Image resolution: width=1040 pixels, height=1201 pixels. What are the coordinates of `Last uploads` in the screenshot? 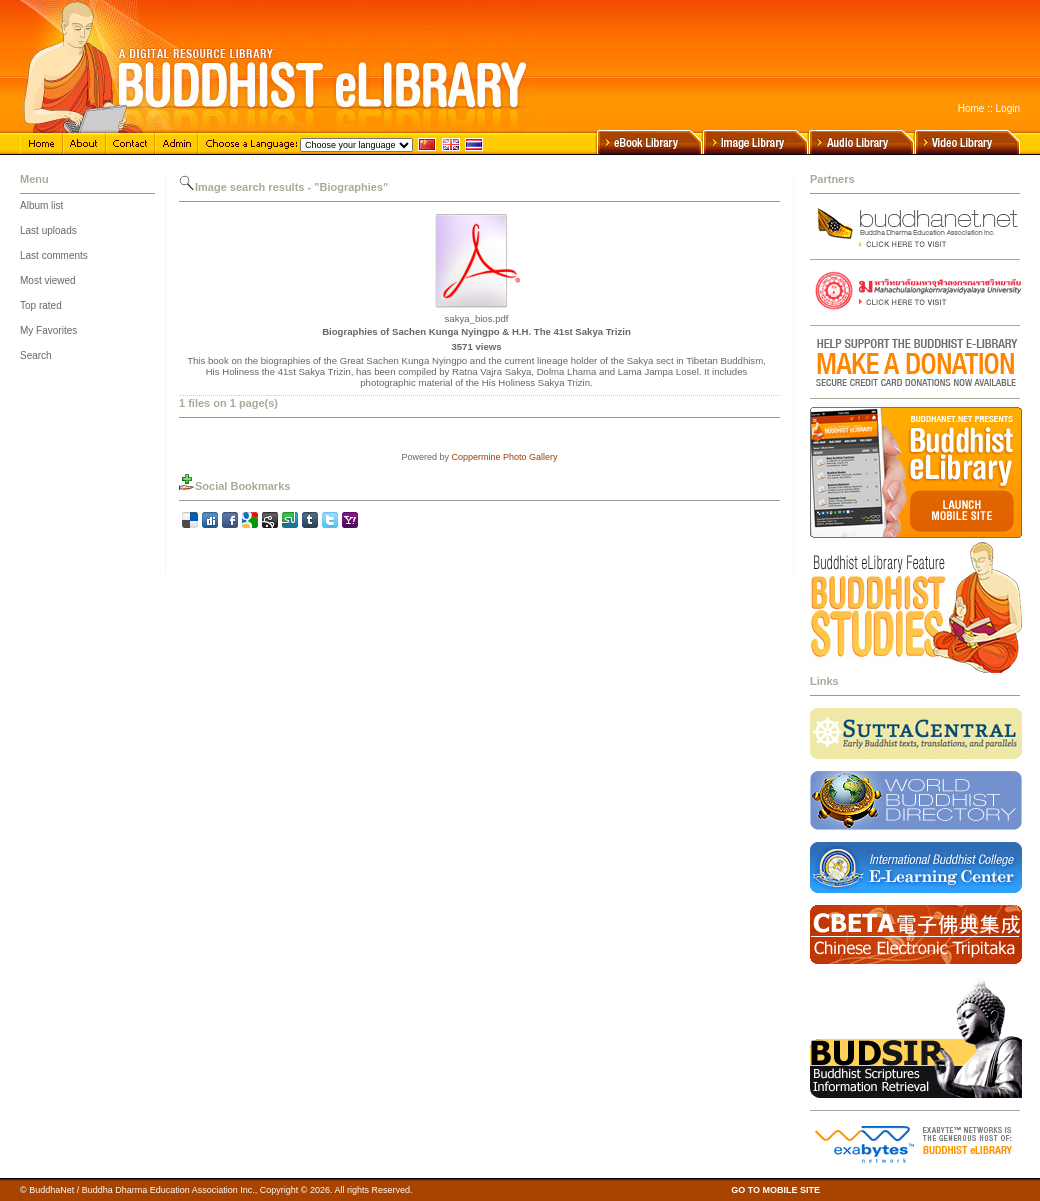 It's located at (48, 230).